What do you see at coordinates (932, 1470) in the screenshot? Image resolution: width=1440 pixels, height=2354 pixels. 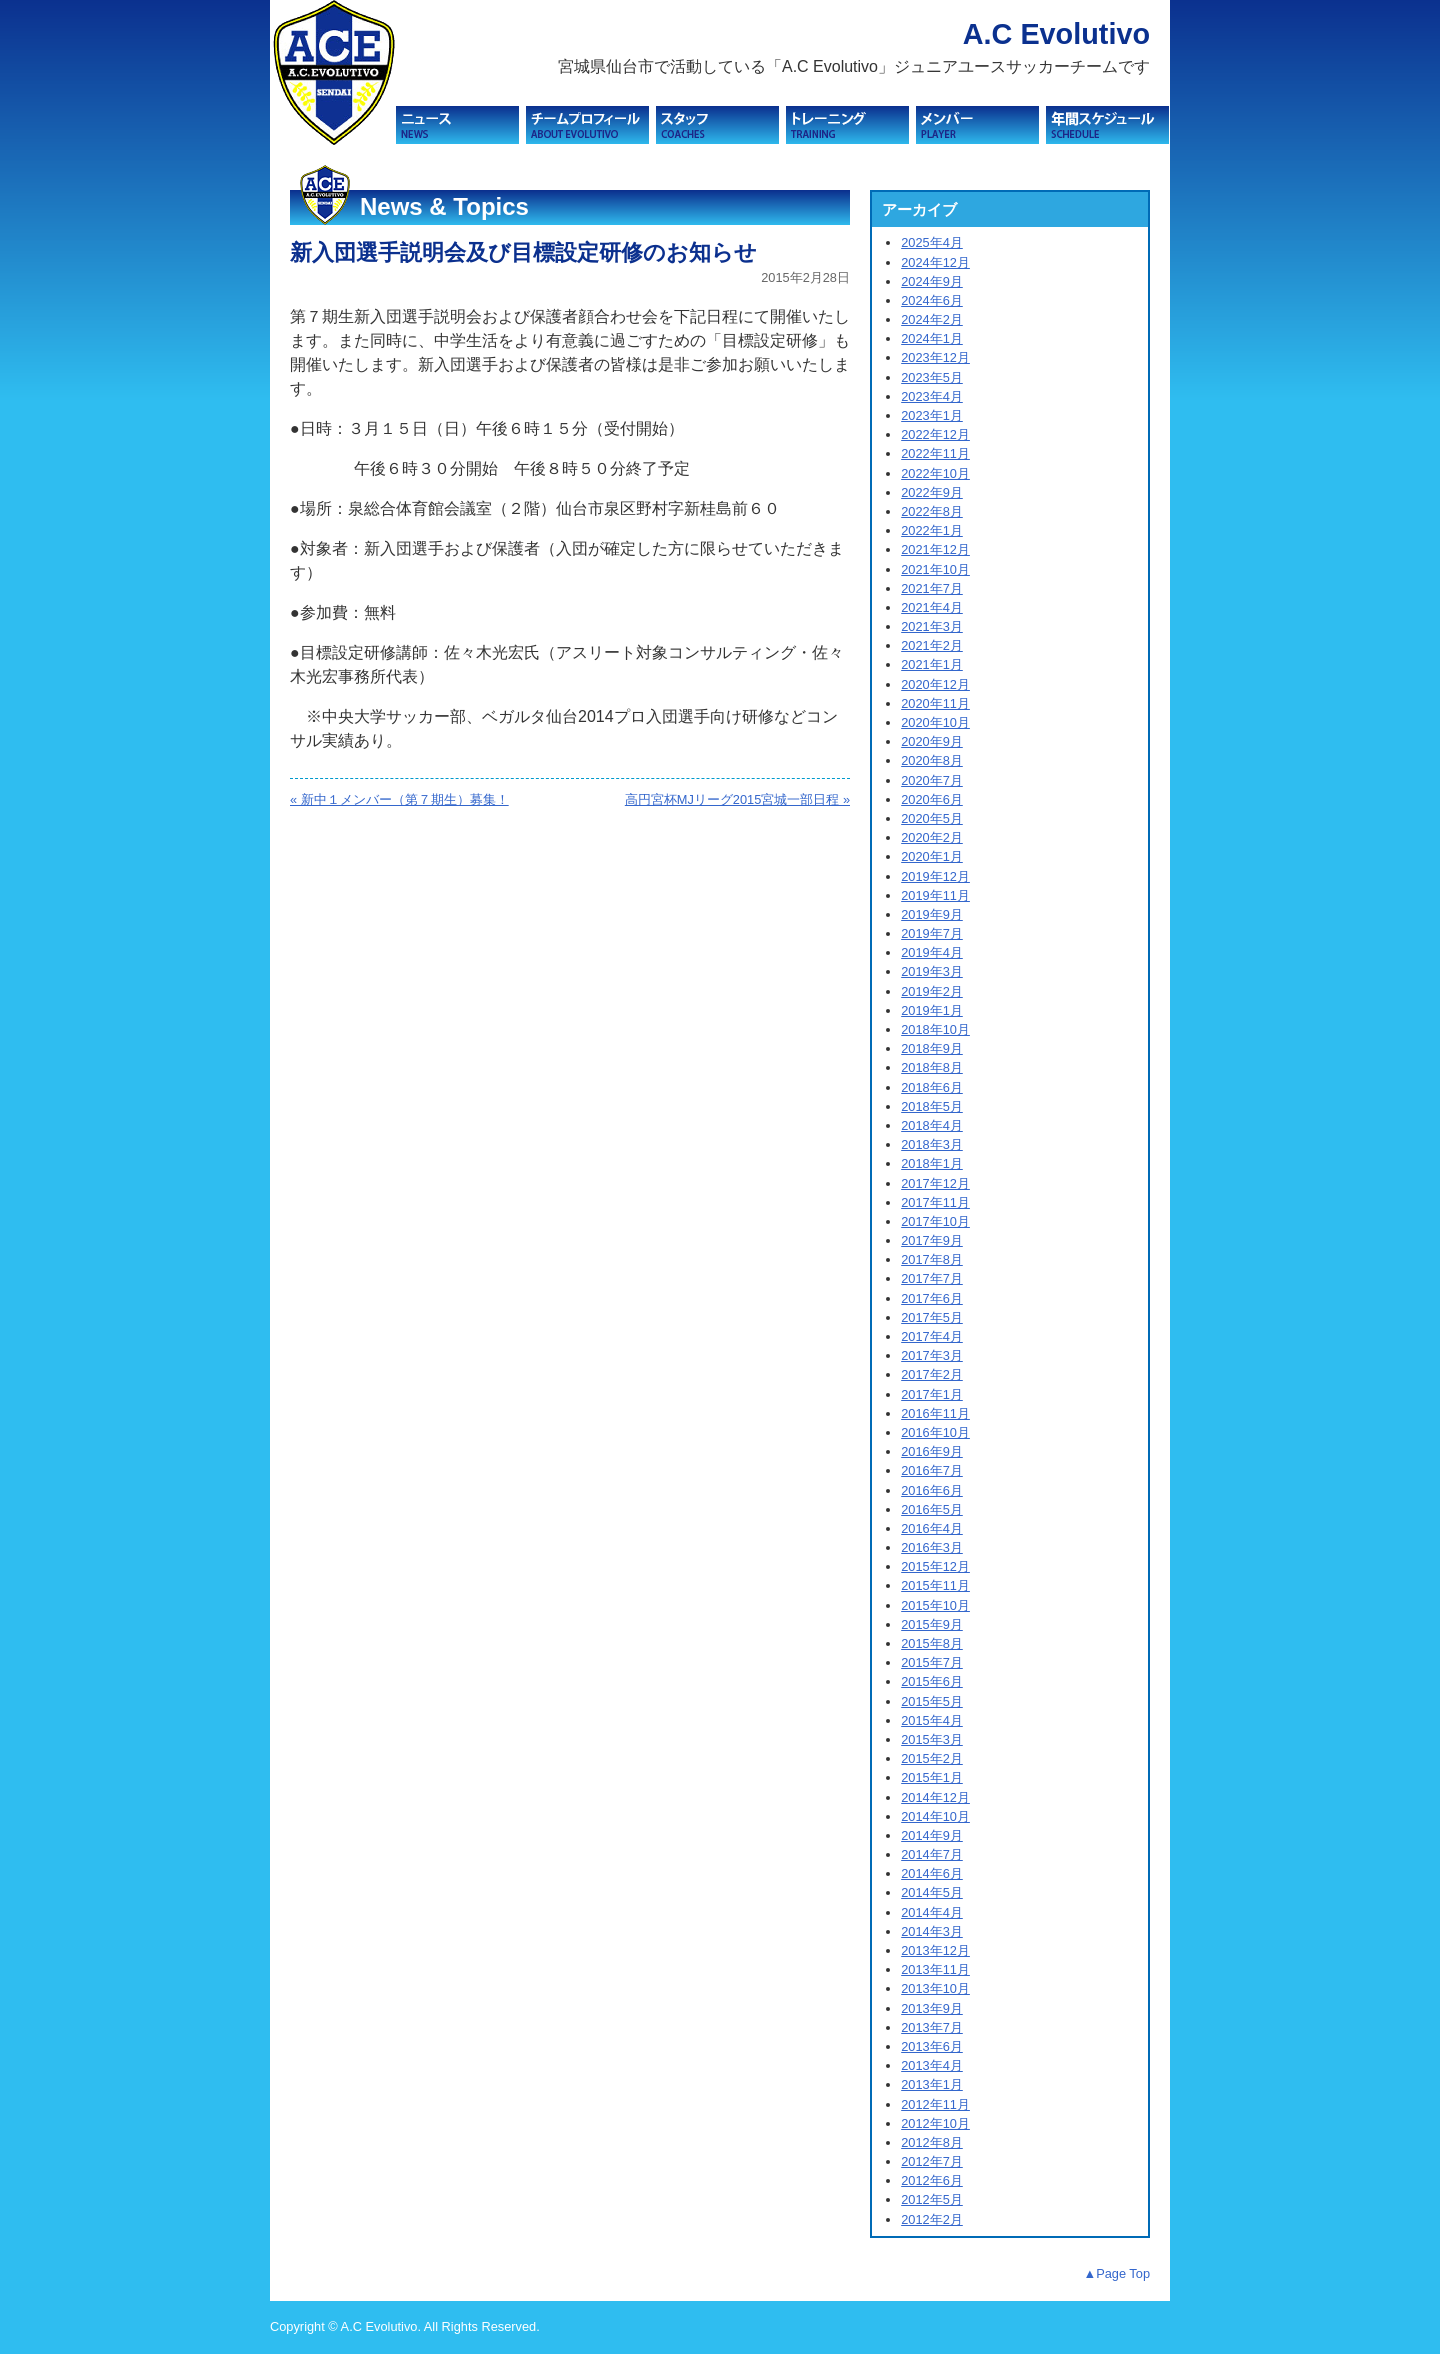 I see `2016年7月` at bounding box center [932, 1470].